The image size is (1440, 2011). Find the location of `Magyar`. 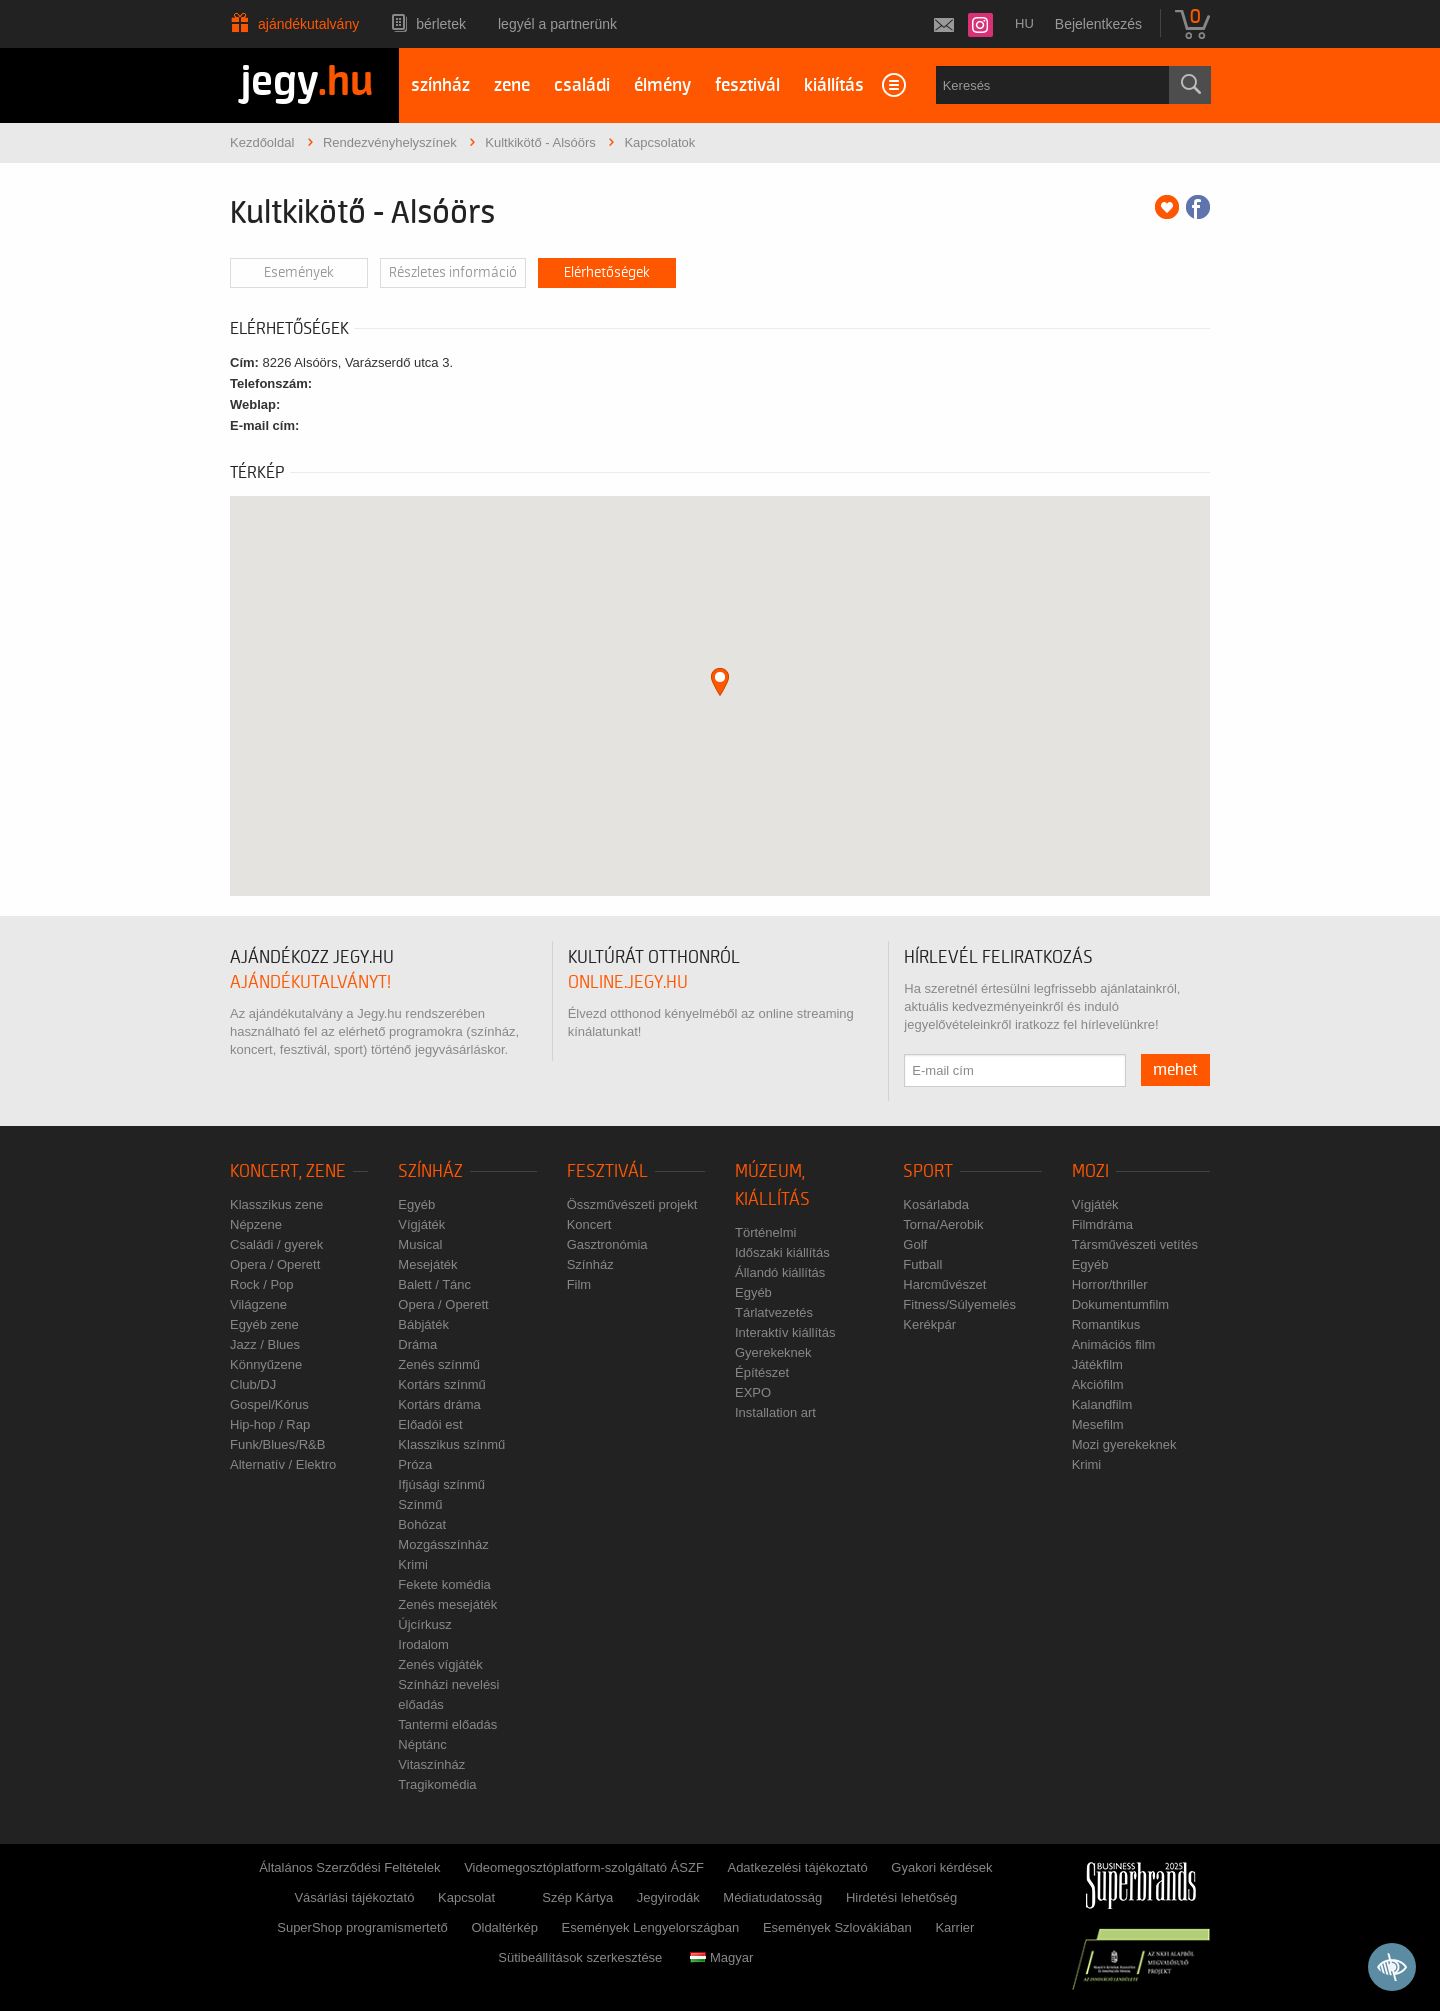

Magyar is located at coordinates (721, 1957).